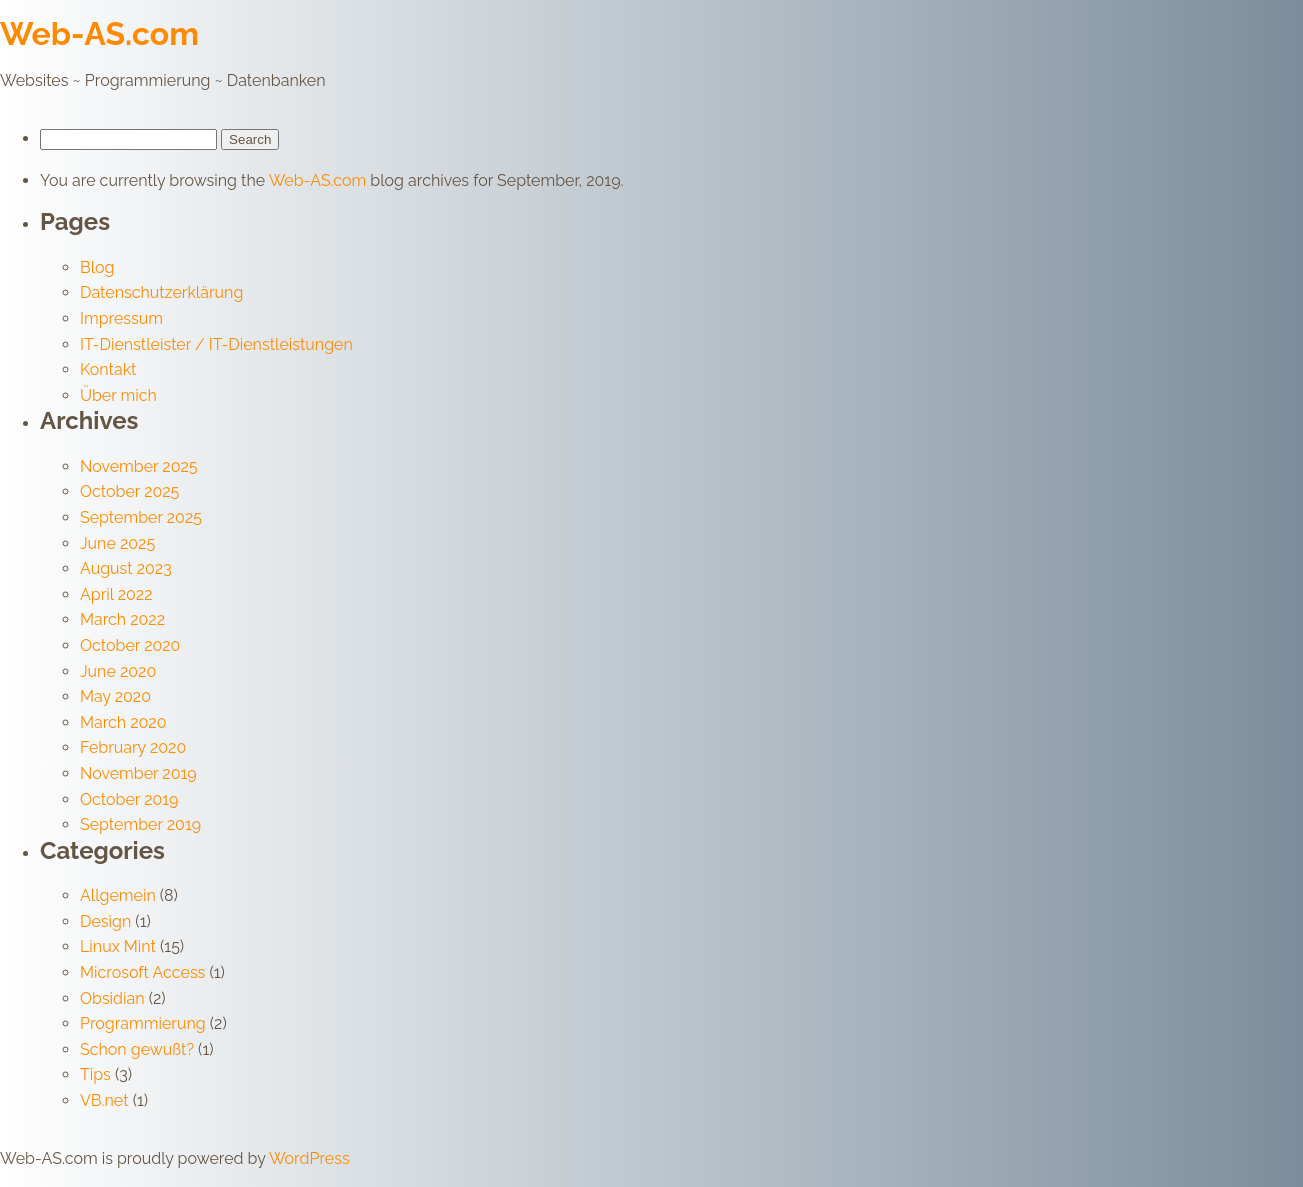 Image resolution: width=1303 pixels, height=1187 pixels. I want to click on Tips, so click(95, 1074).